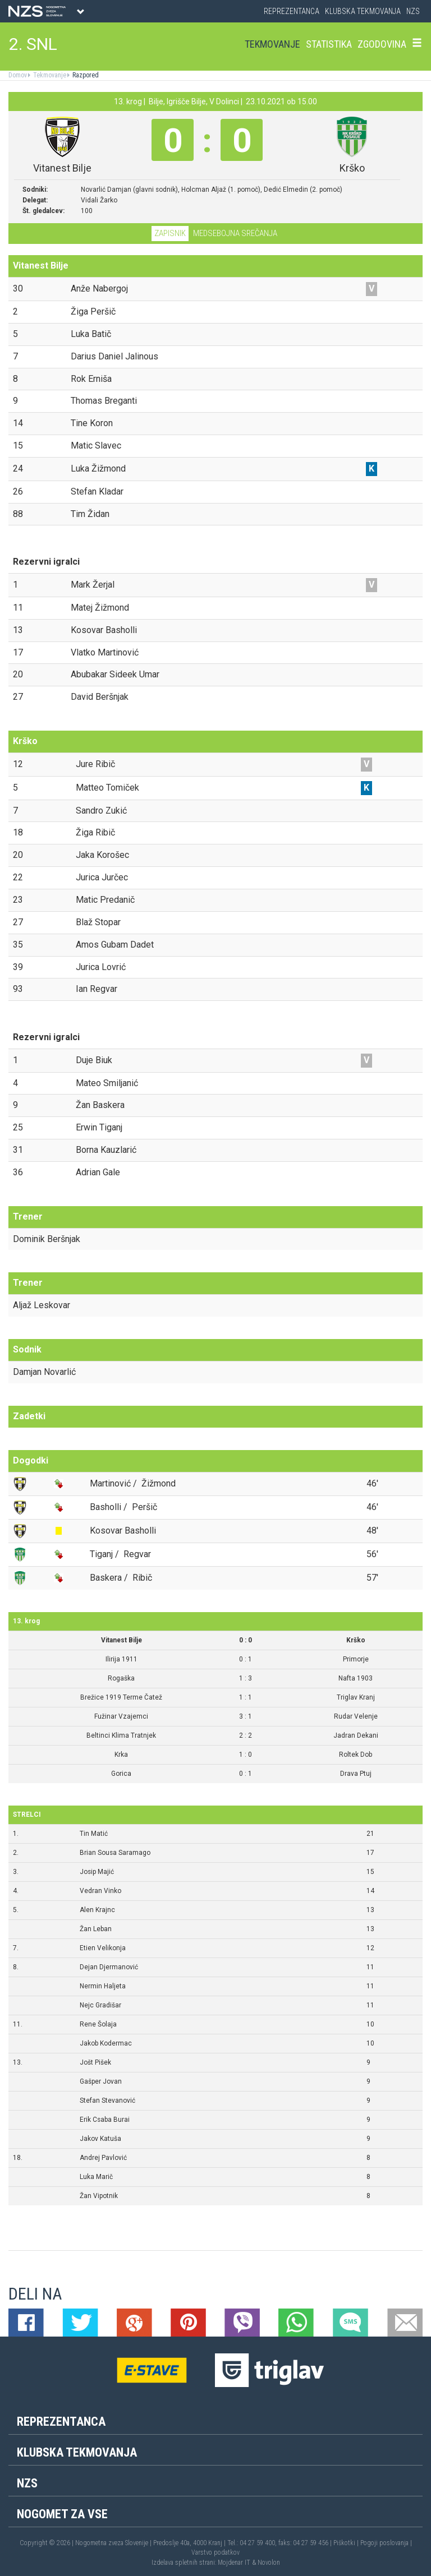 This screenshot has width=431, height=2576. Describe the element at coordinates (329, 44) in the screenshot. I see `Statistika` at that location.